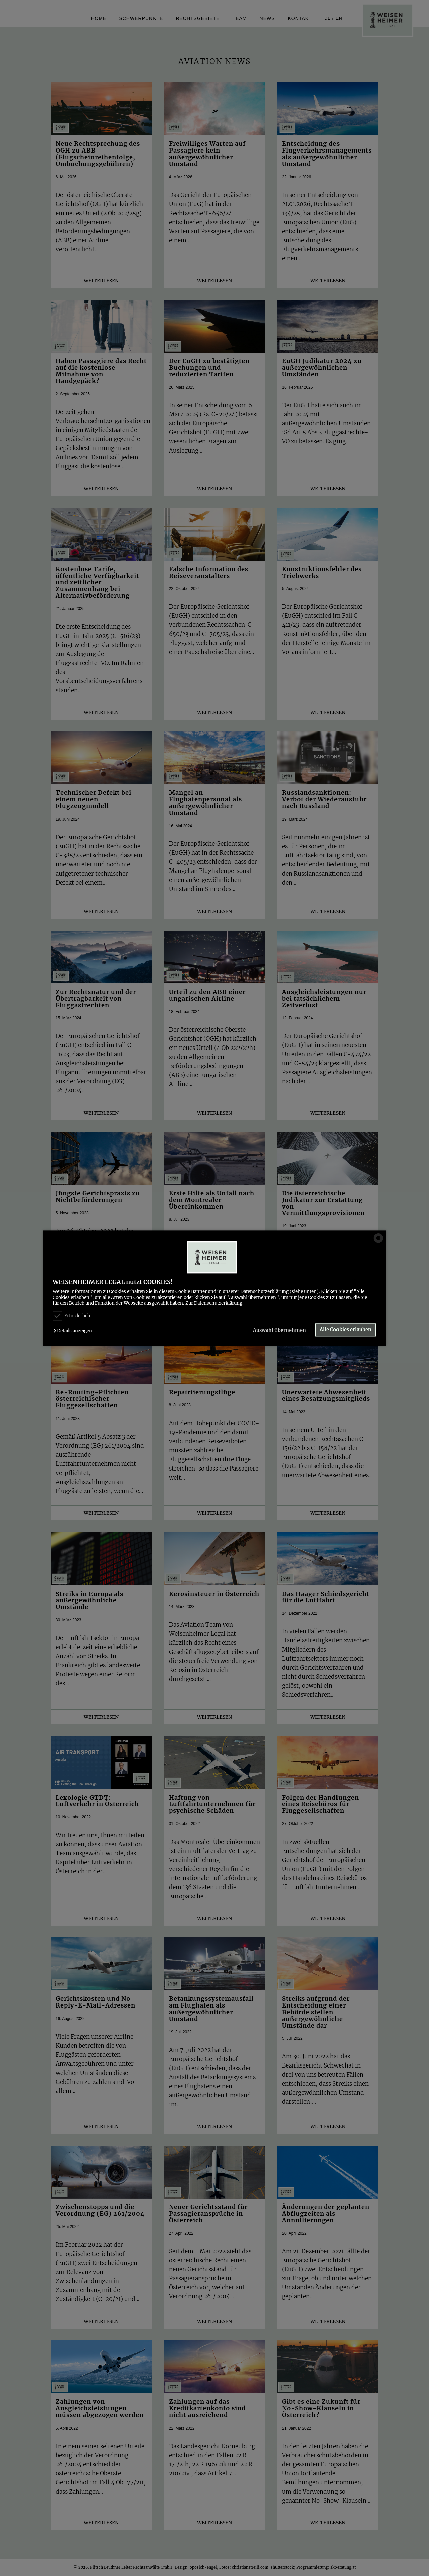  Describe the element at coordinates (345, 1330) in the screenshot. I see `Alle Cookies erlauben [button]` at that location.